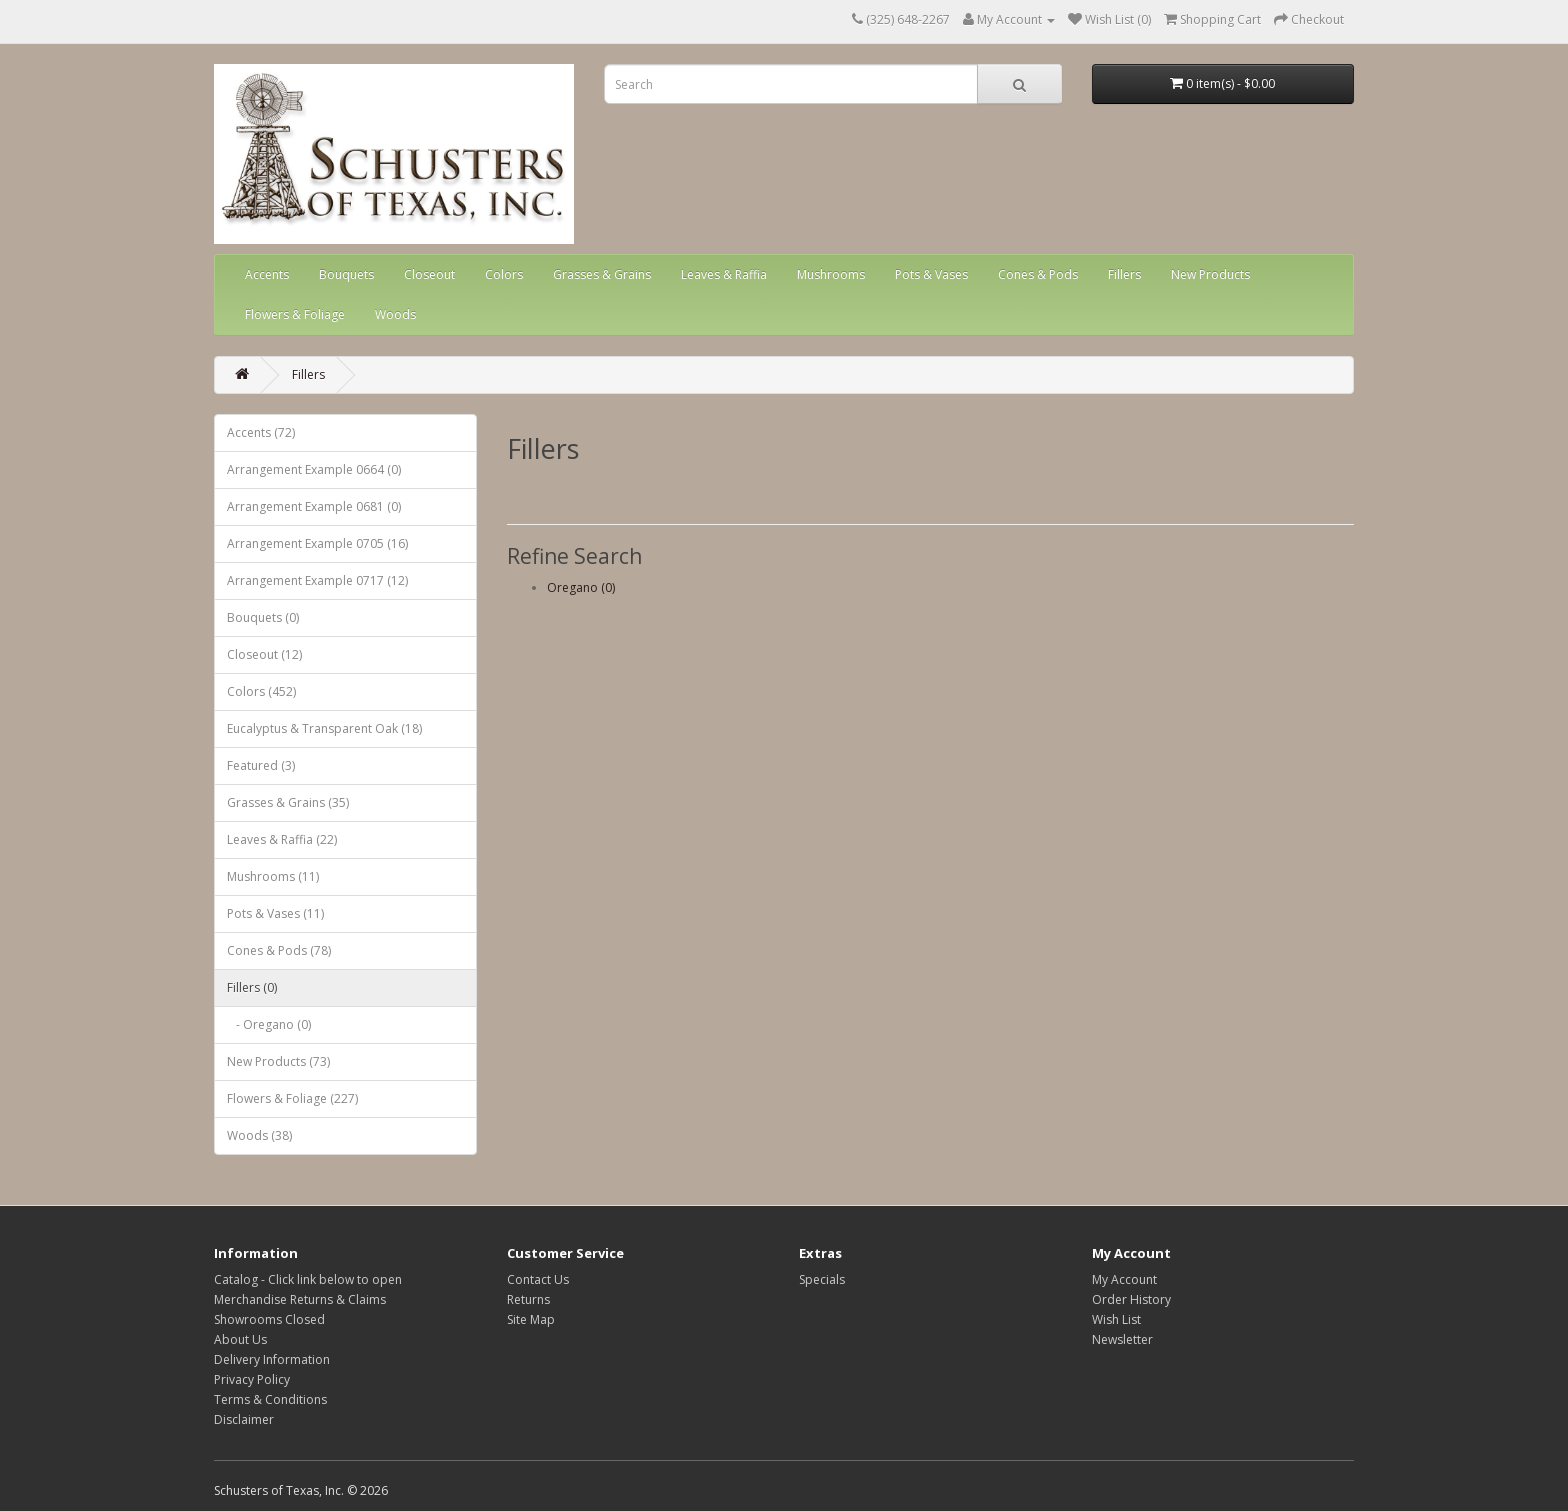 Image resolution: width=1568 pixels, height=1511 pixels. What do you see at coordinates (429, 274) in the screenshot?
I see `Closeout` at bounding box center [429, 274].